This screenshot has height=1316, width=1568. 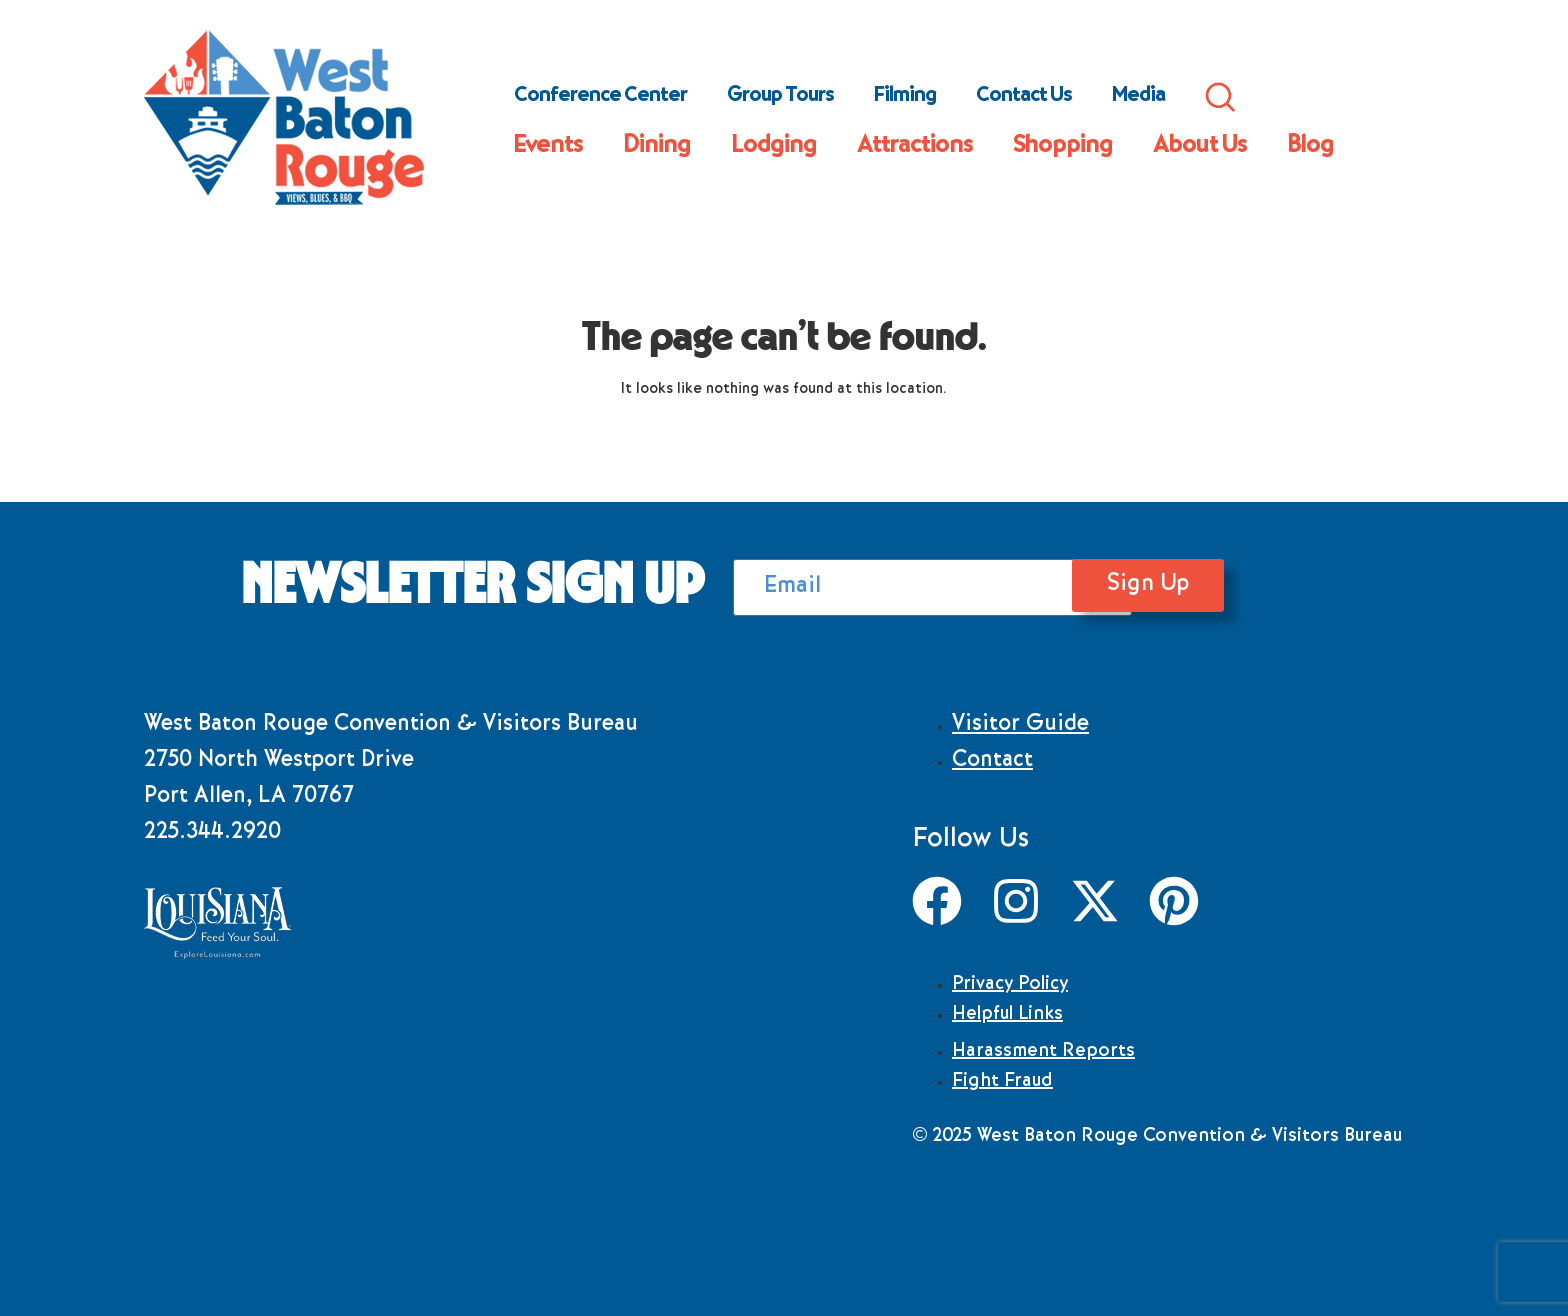 What do you see at coordinates (1220, 97) in the screenshot?
I see `Search` at bounding box center [1220, 97].